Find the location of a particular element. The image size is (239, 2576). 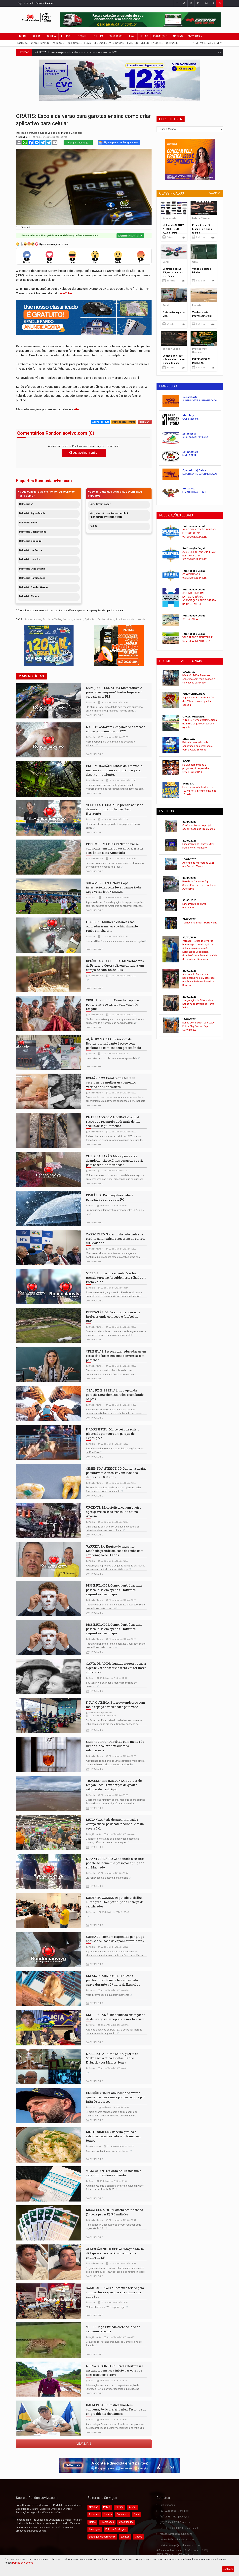

Entrar is located at coordinates (39, 3).